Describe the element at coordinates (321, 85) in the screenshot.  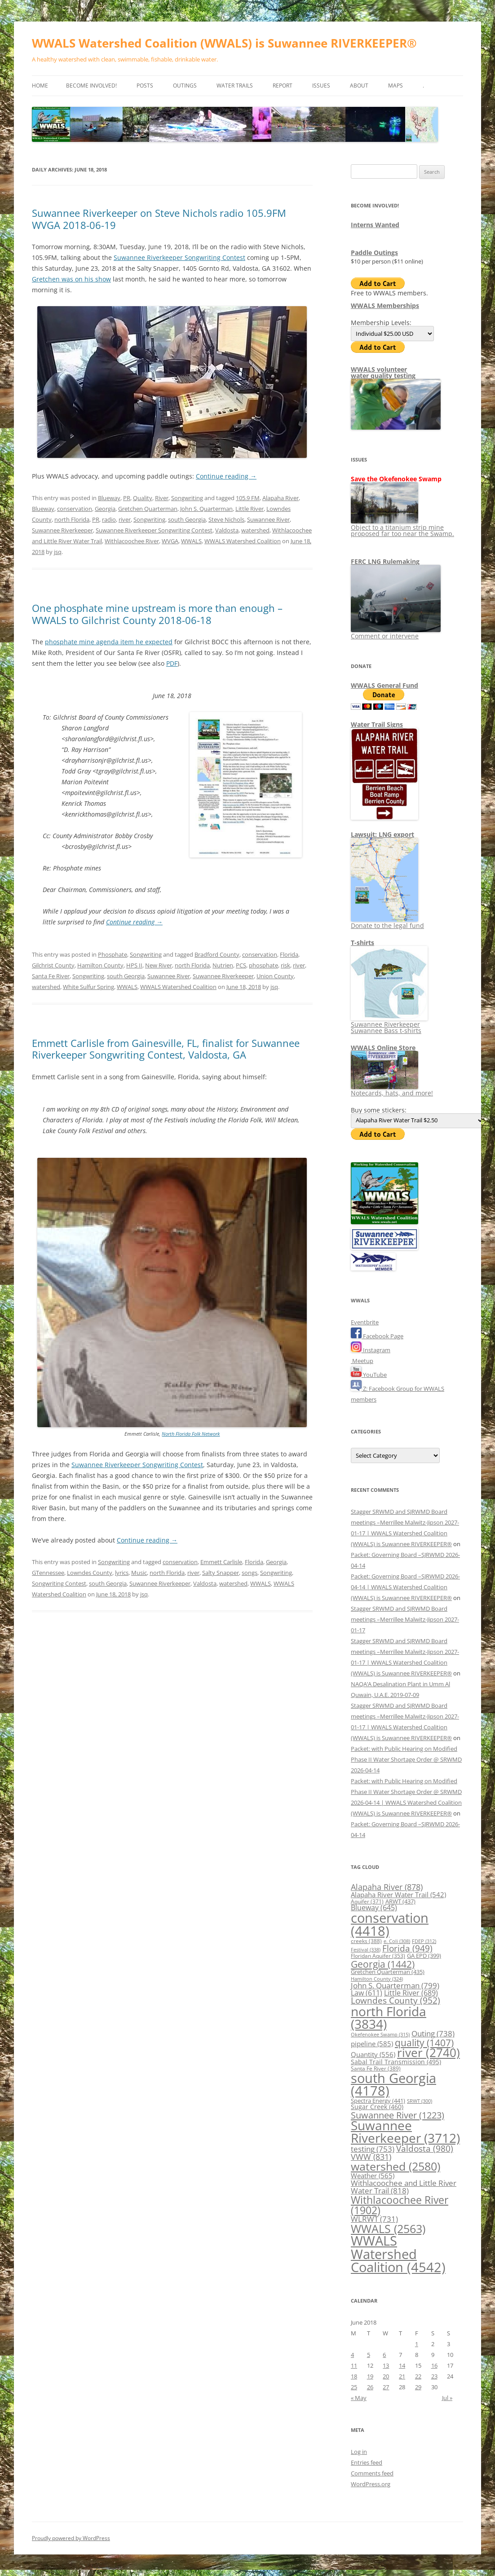
I see `Issues` at that location.